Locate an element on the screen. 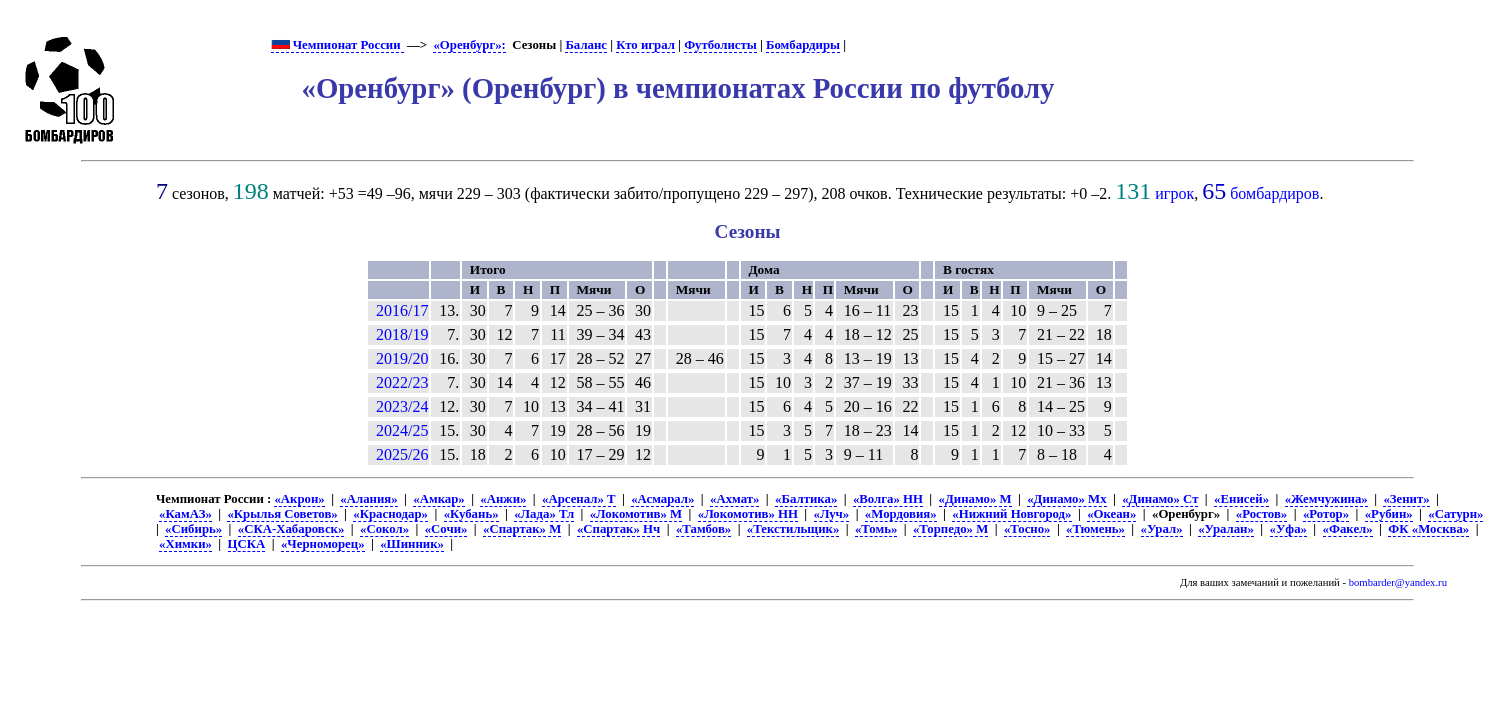 The image size is (1495, 720). «Ротор» is located at coordinates (1326, 514).